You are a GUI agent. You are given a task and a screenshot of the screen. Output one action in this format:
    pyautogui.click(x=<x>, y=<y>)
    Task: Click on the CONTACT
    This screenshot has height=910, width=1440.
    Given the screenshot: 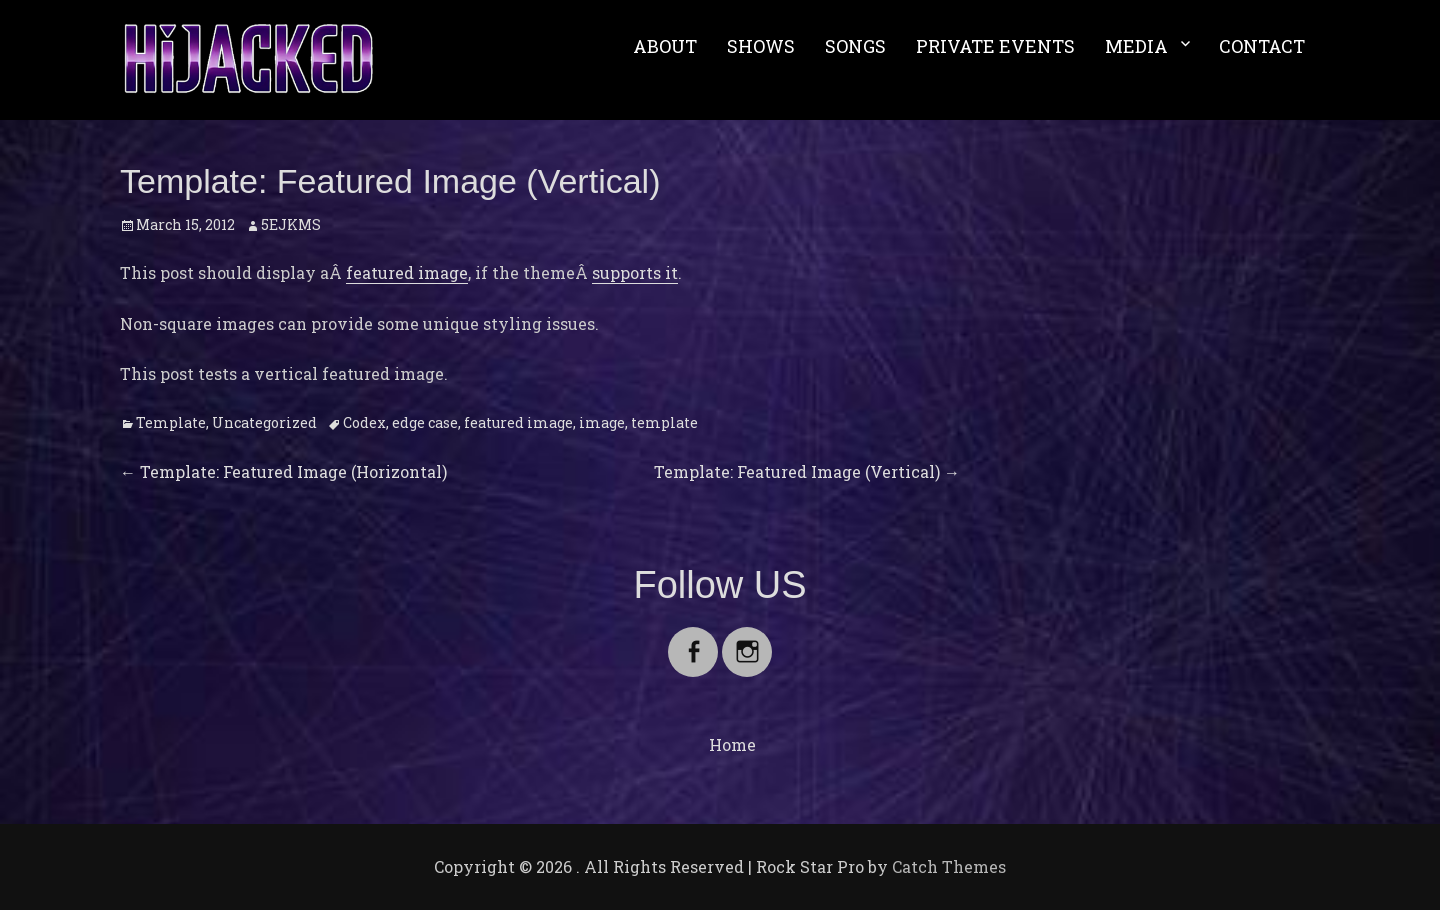 What is the action you would take?
    pyautogui.click(x=1262, y=46)
    